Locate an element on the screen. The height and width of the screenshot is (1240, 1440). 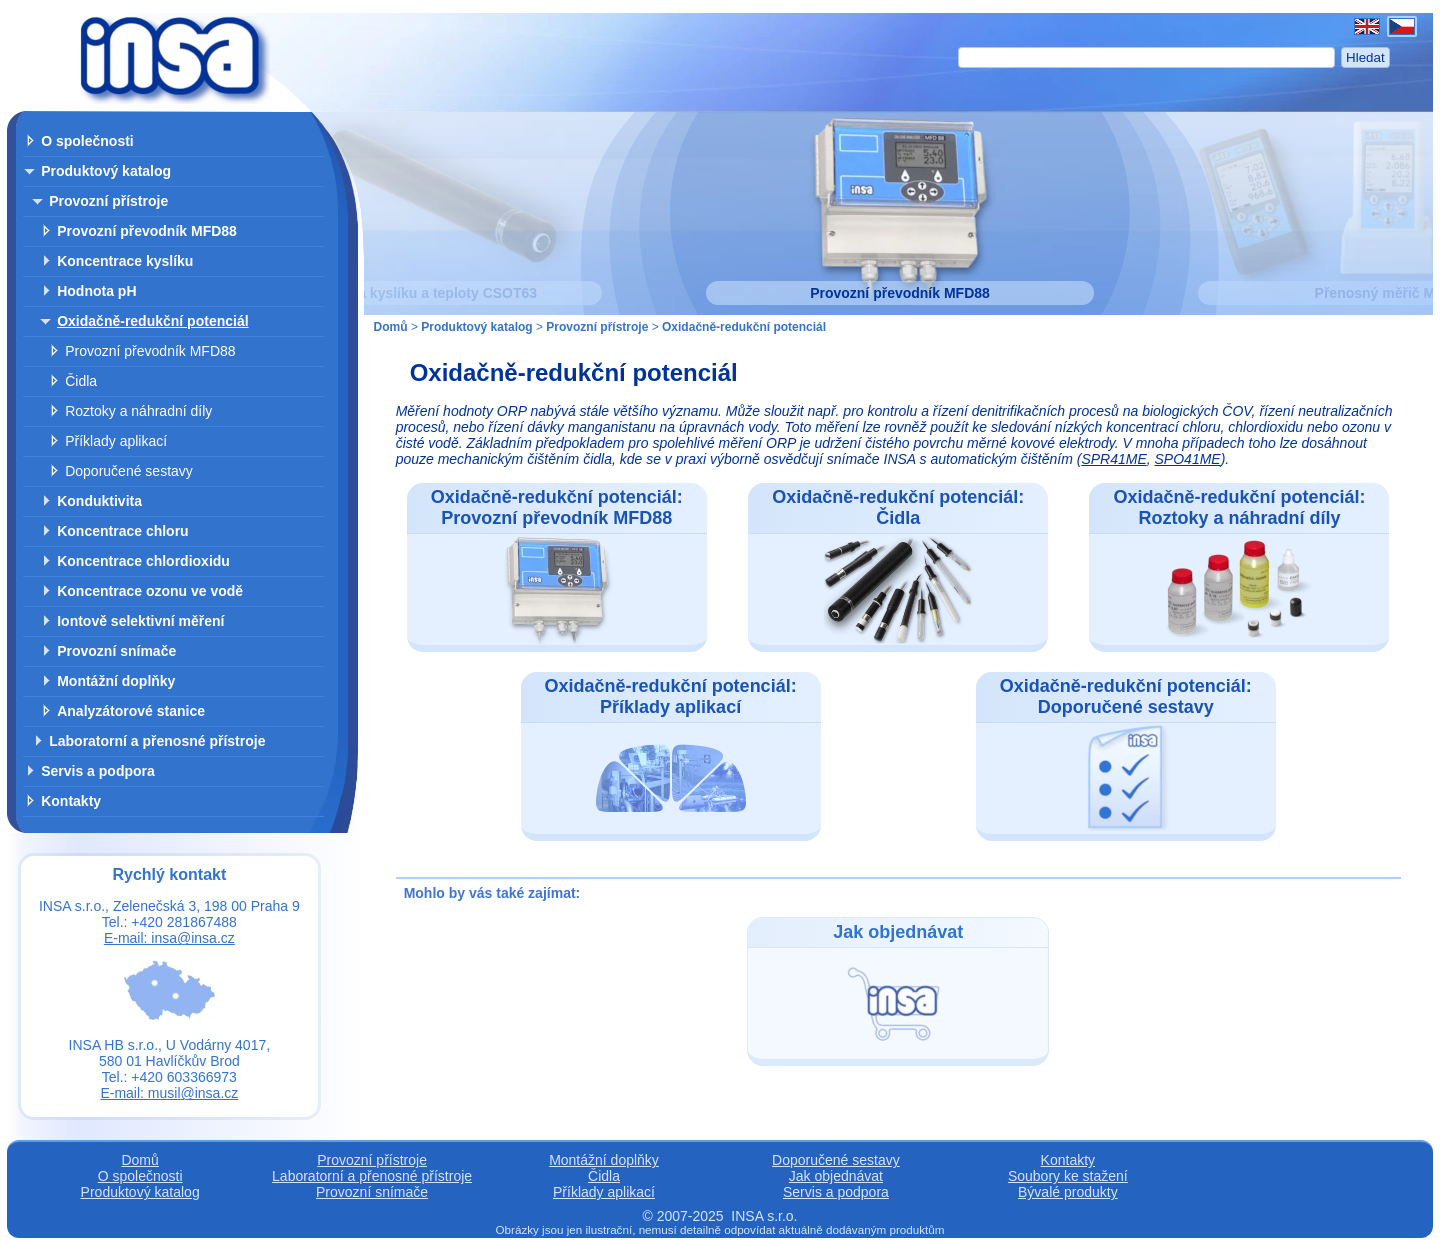
Koncentrace chloru is located at coordinates (122, 531).